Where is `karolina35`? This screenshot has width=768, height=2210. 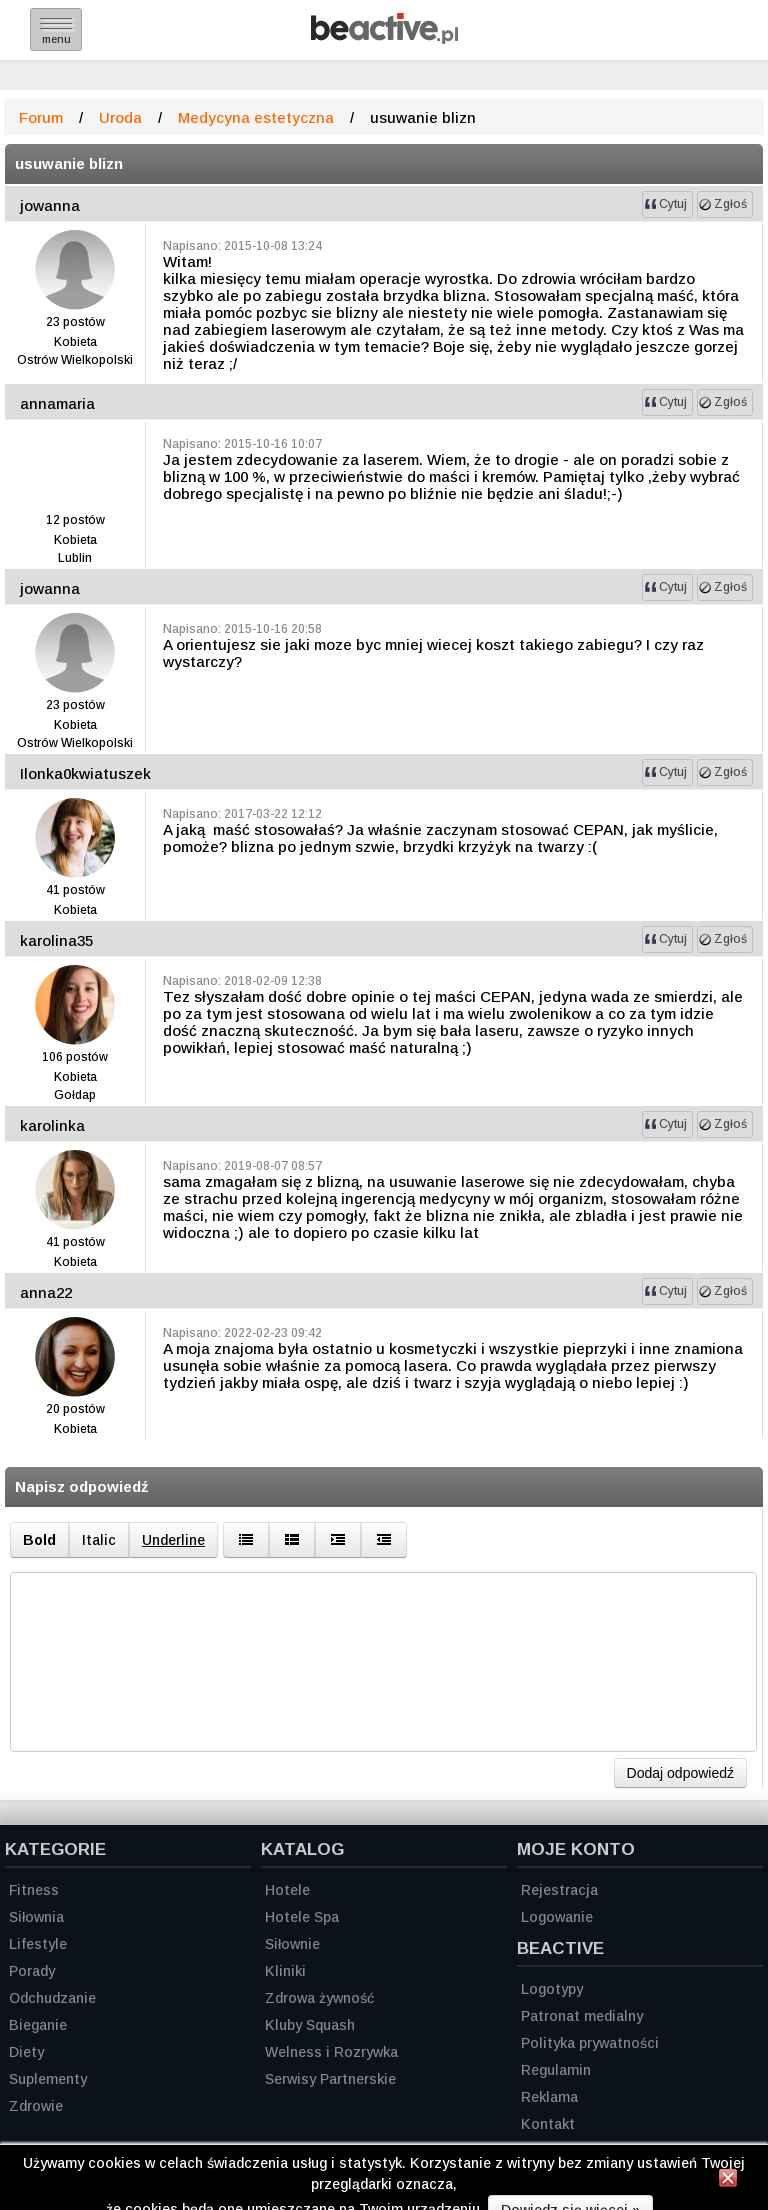
karolina35 is located at coordinates (56, 940).